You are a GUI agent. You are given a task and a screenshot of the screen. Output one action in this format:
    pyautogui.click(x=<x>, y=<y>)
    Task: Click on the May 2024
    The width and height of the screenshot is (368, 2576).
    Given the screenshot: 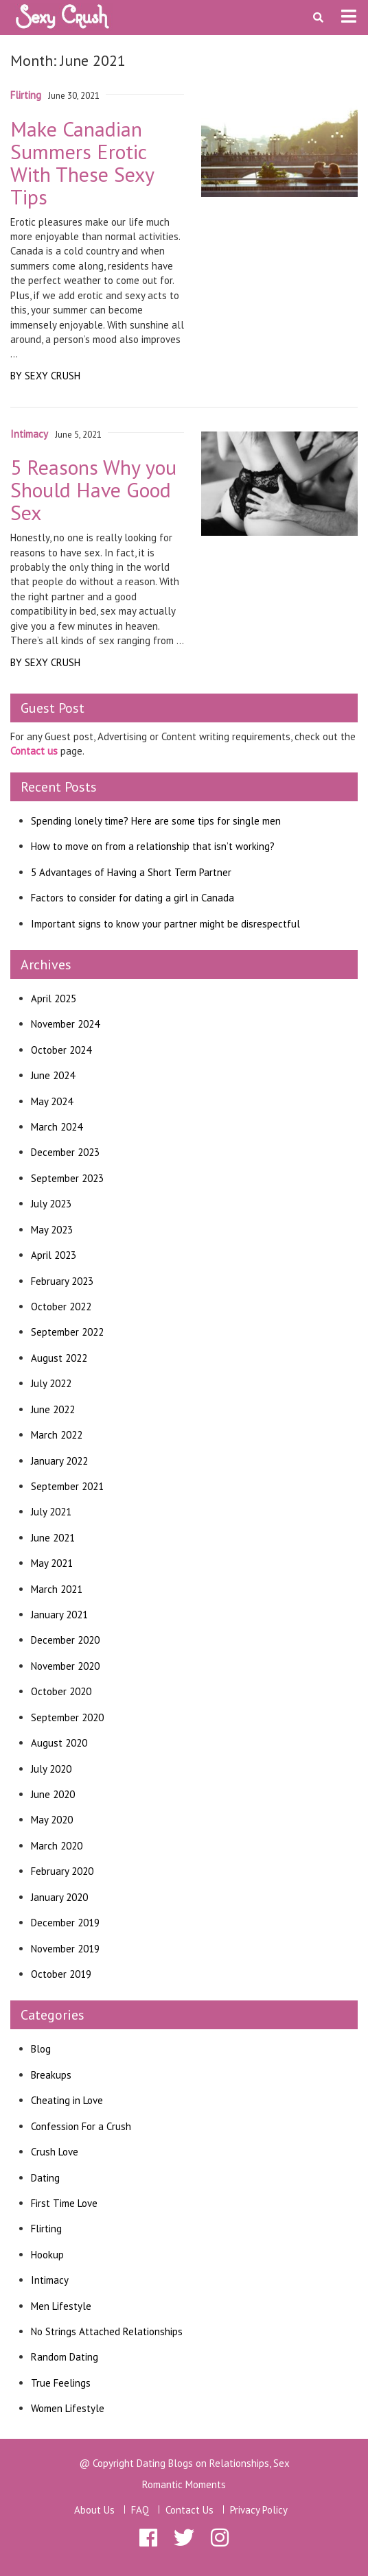 What is the action you would take?
    pyautogui.click(x=52, y=1101)
    